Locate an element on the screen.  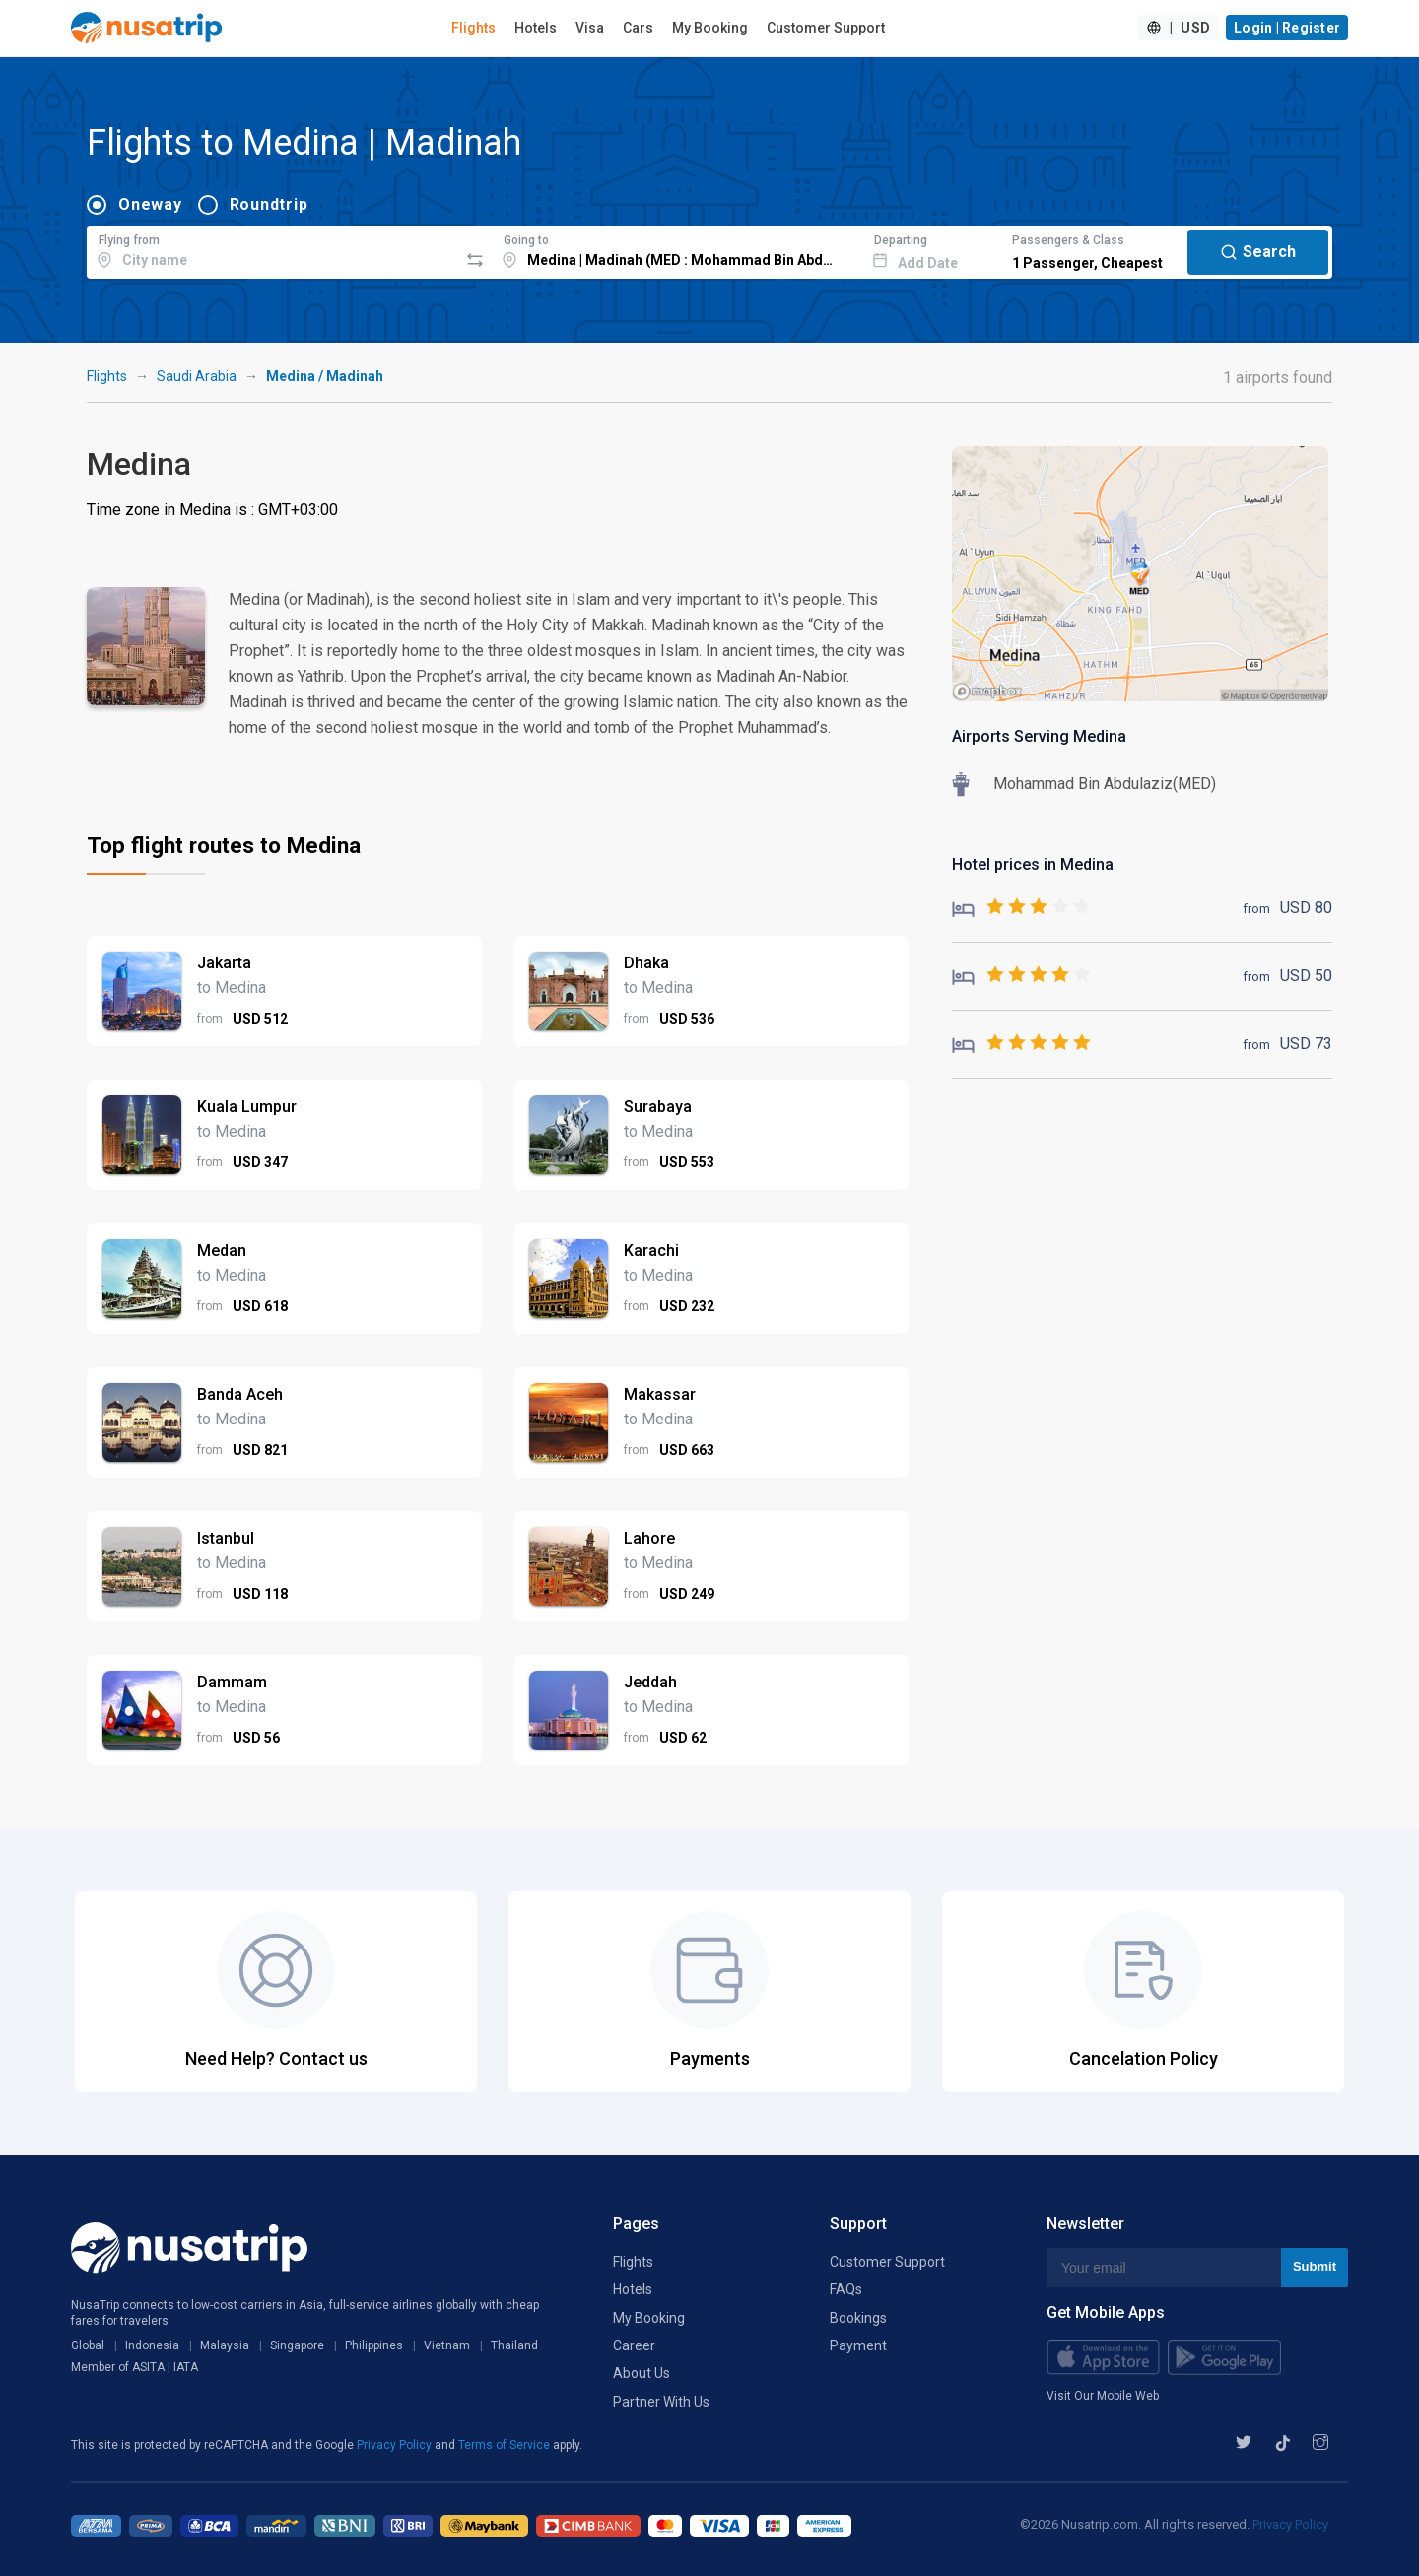
Thailand is located at coordinates (514, 2345).